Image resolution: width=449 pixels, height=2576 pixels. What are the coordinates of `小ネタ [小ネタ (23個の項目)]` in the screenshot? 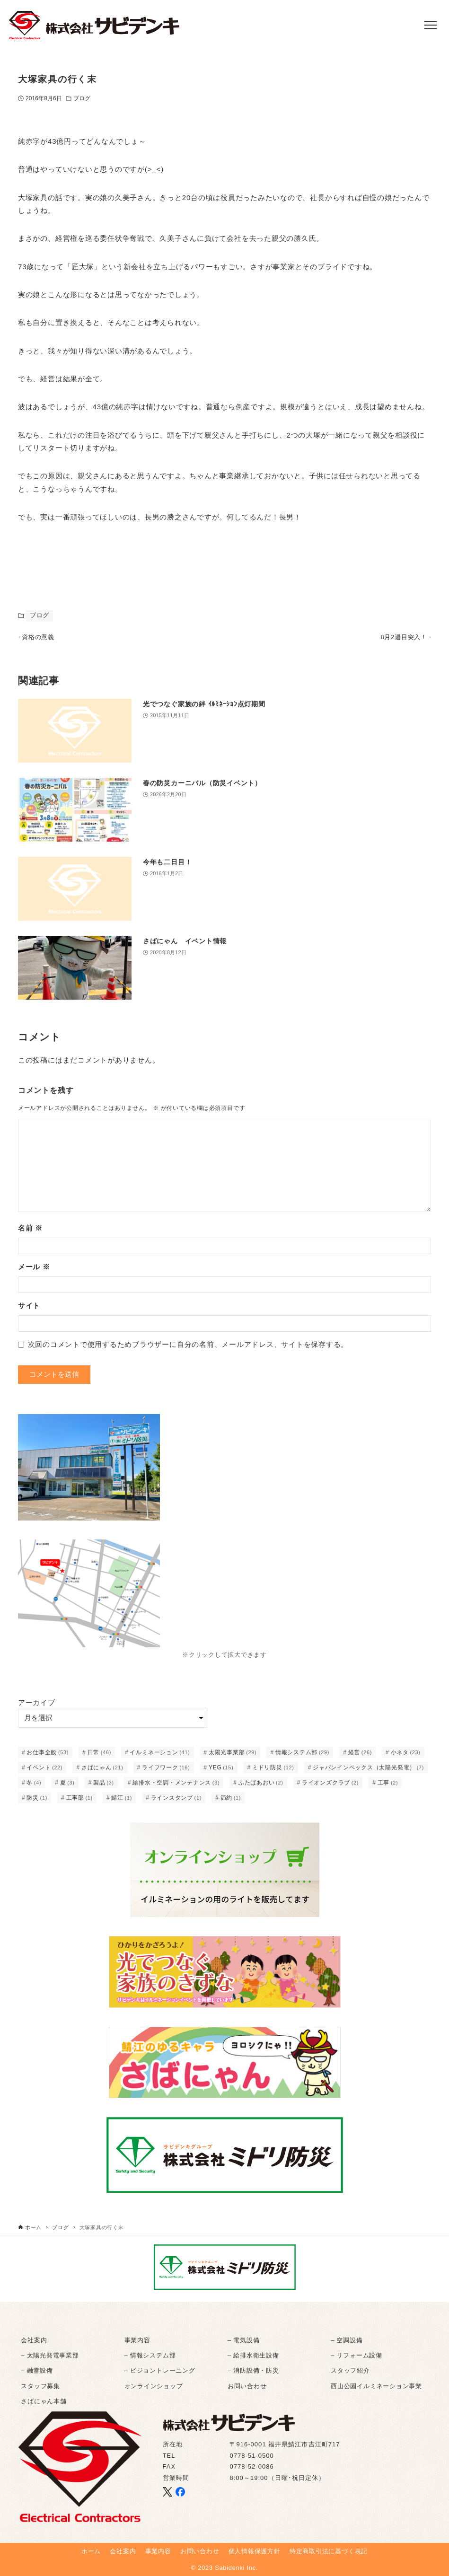 It's located at (406, 1757).